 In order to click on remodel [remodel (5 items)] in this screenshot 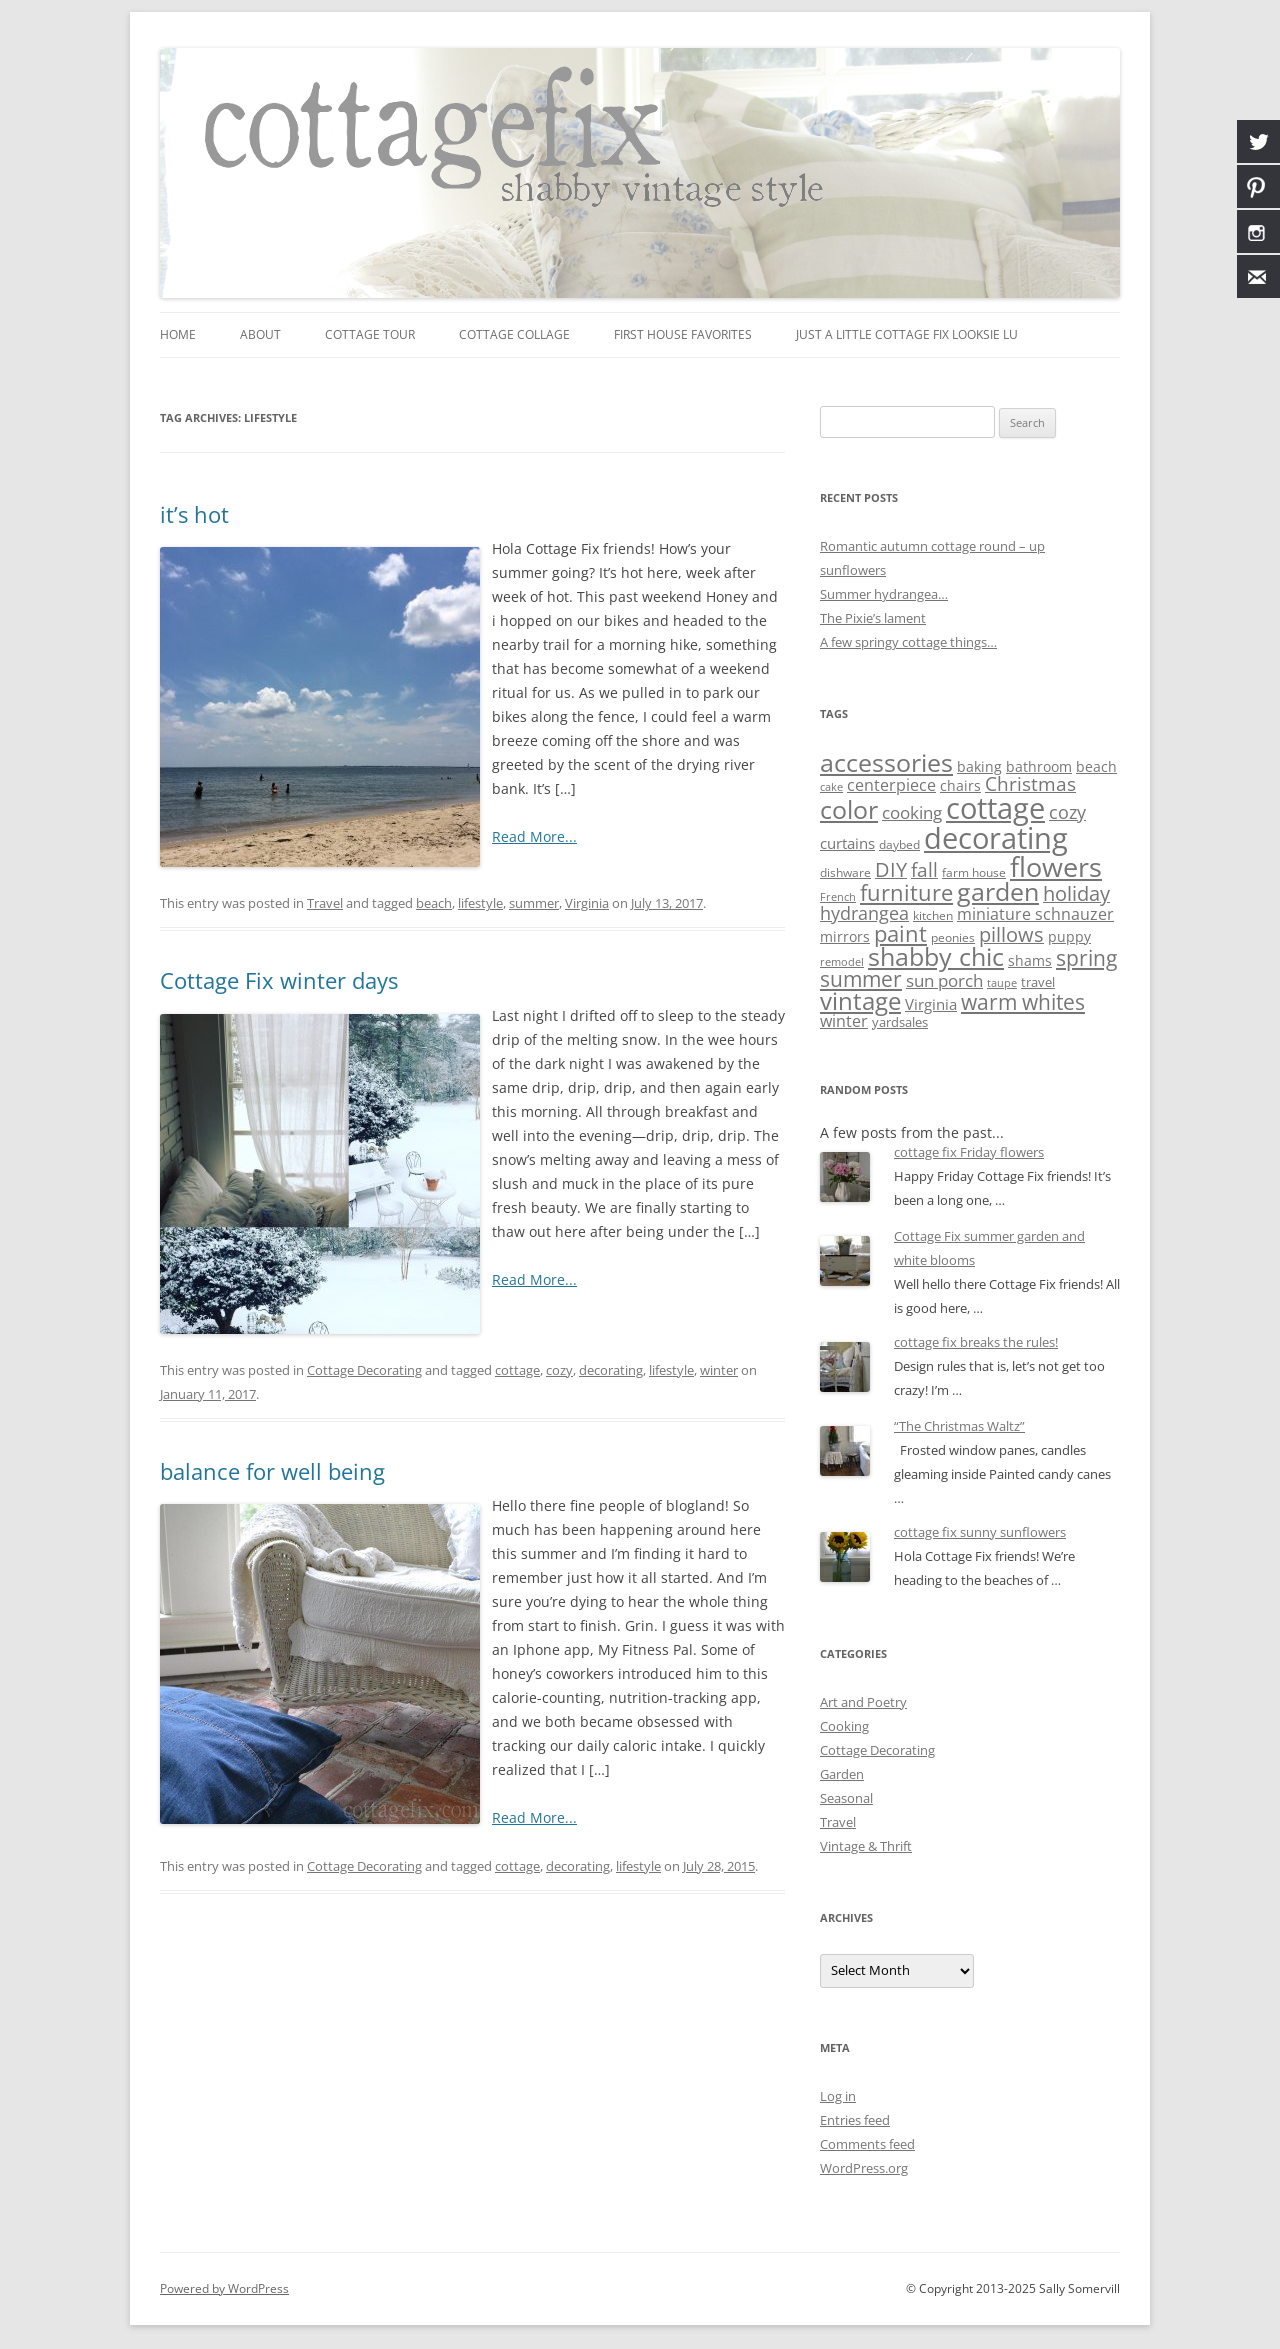, I will do `click(842, 962)`.